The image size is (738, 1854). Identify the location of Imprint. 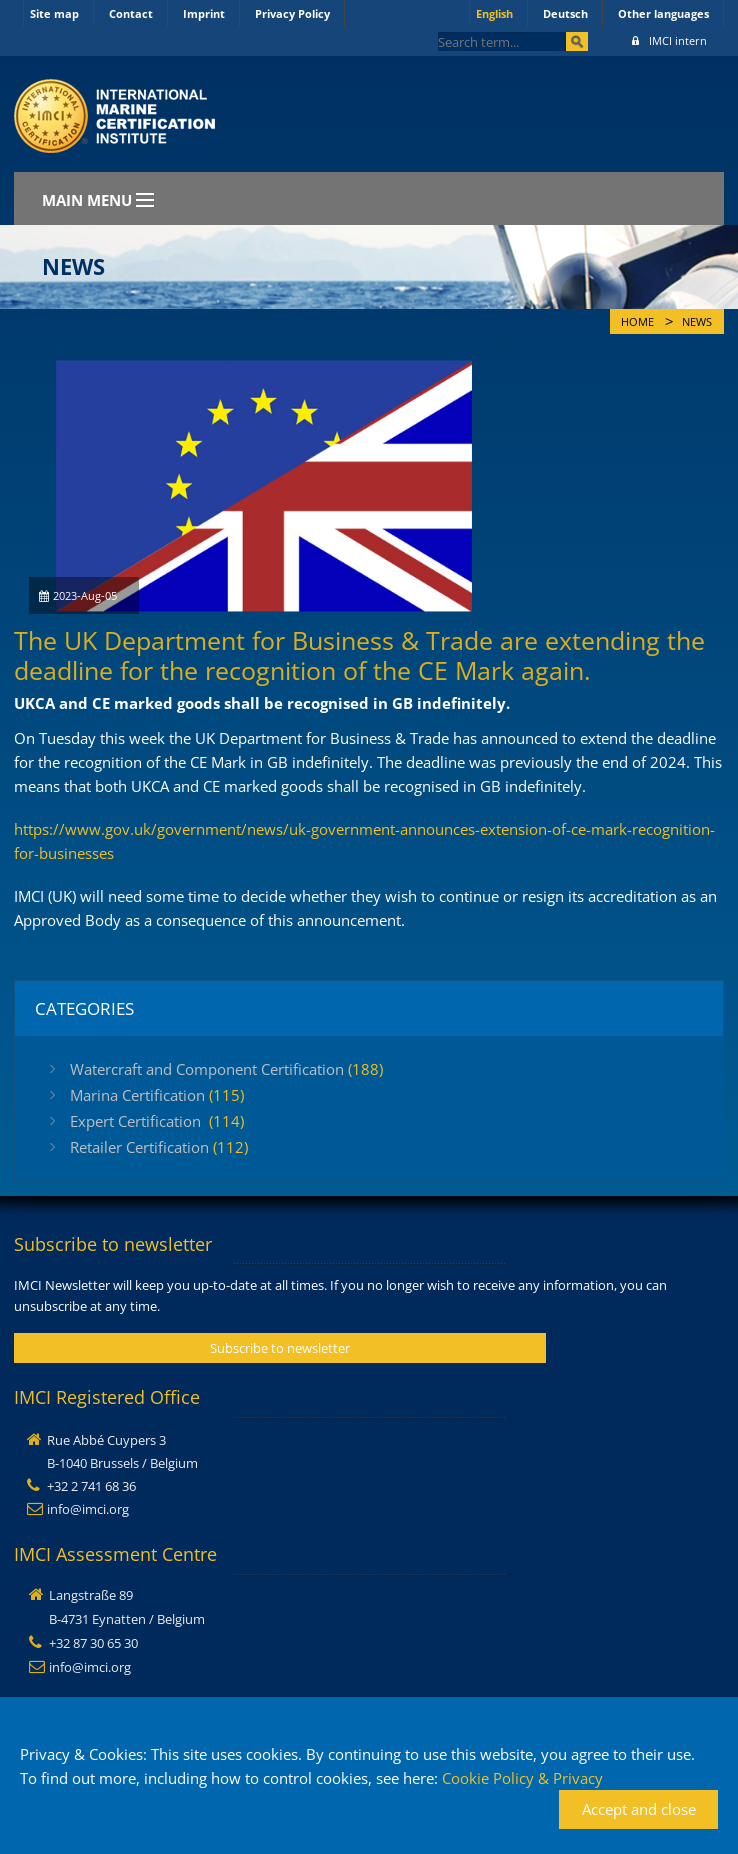
(204, 13).